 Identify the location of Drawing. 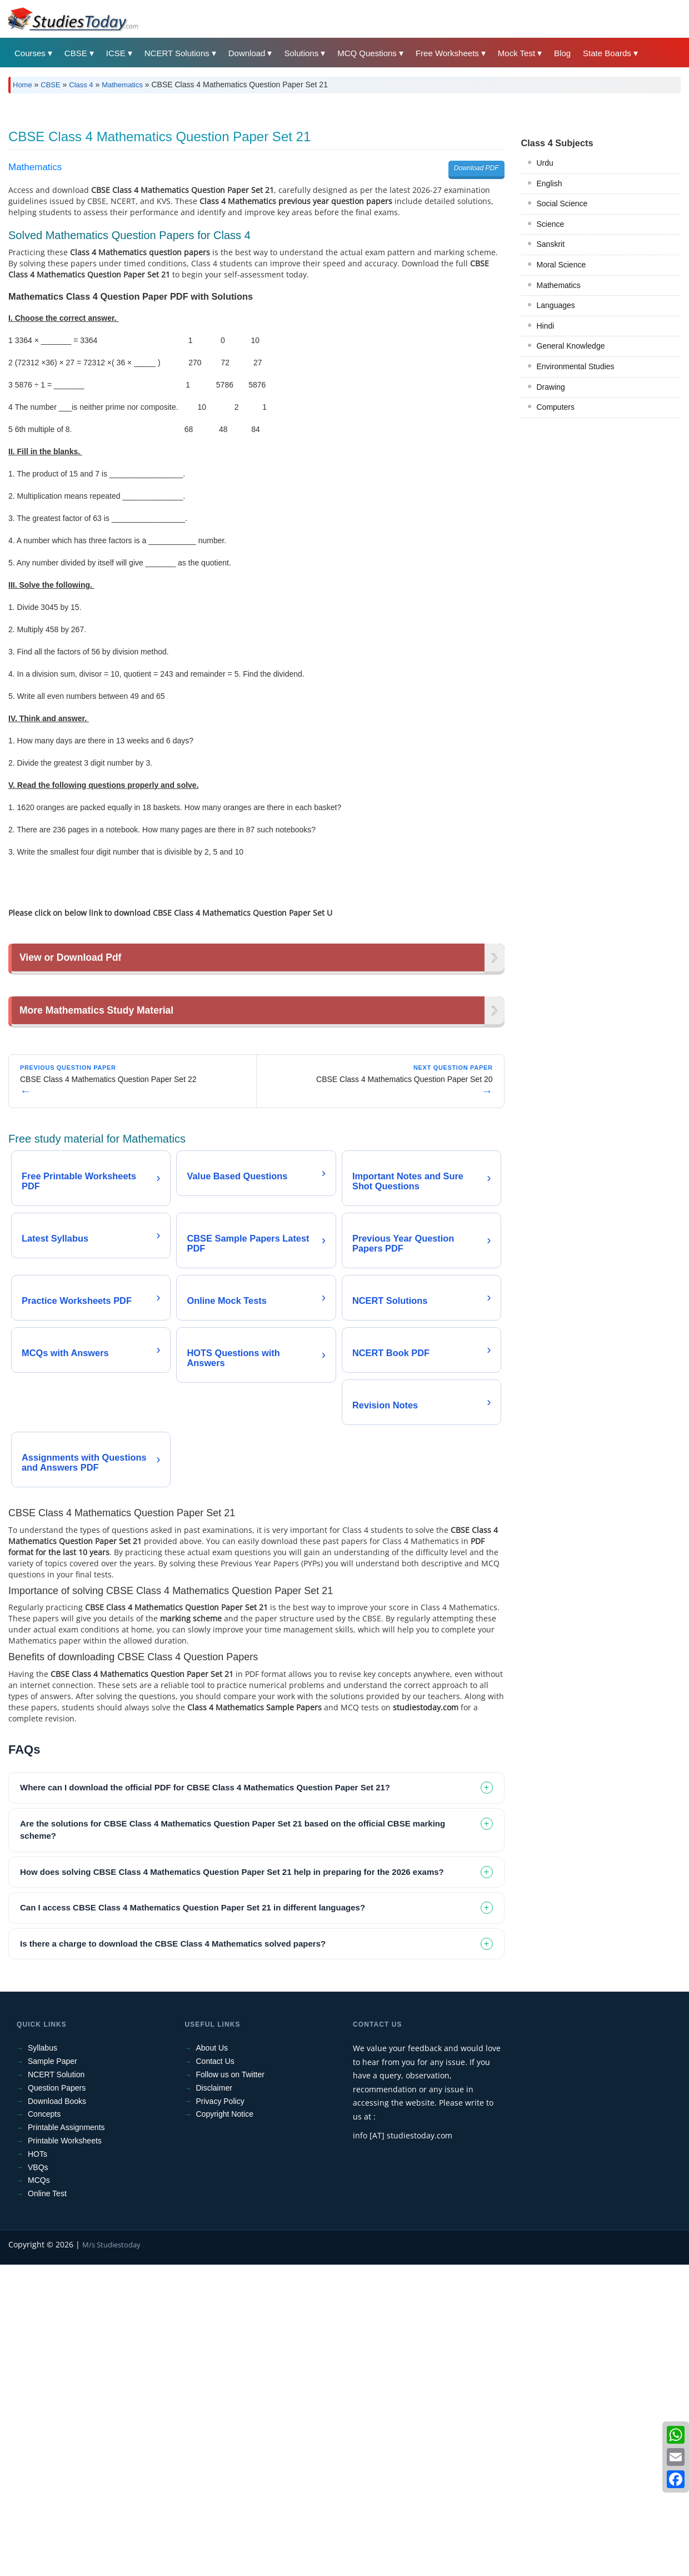
(551, 542).